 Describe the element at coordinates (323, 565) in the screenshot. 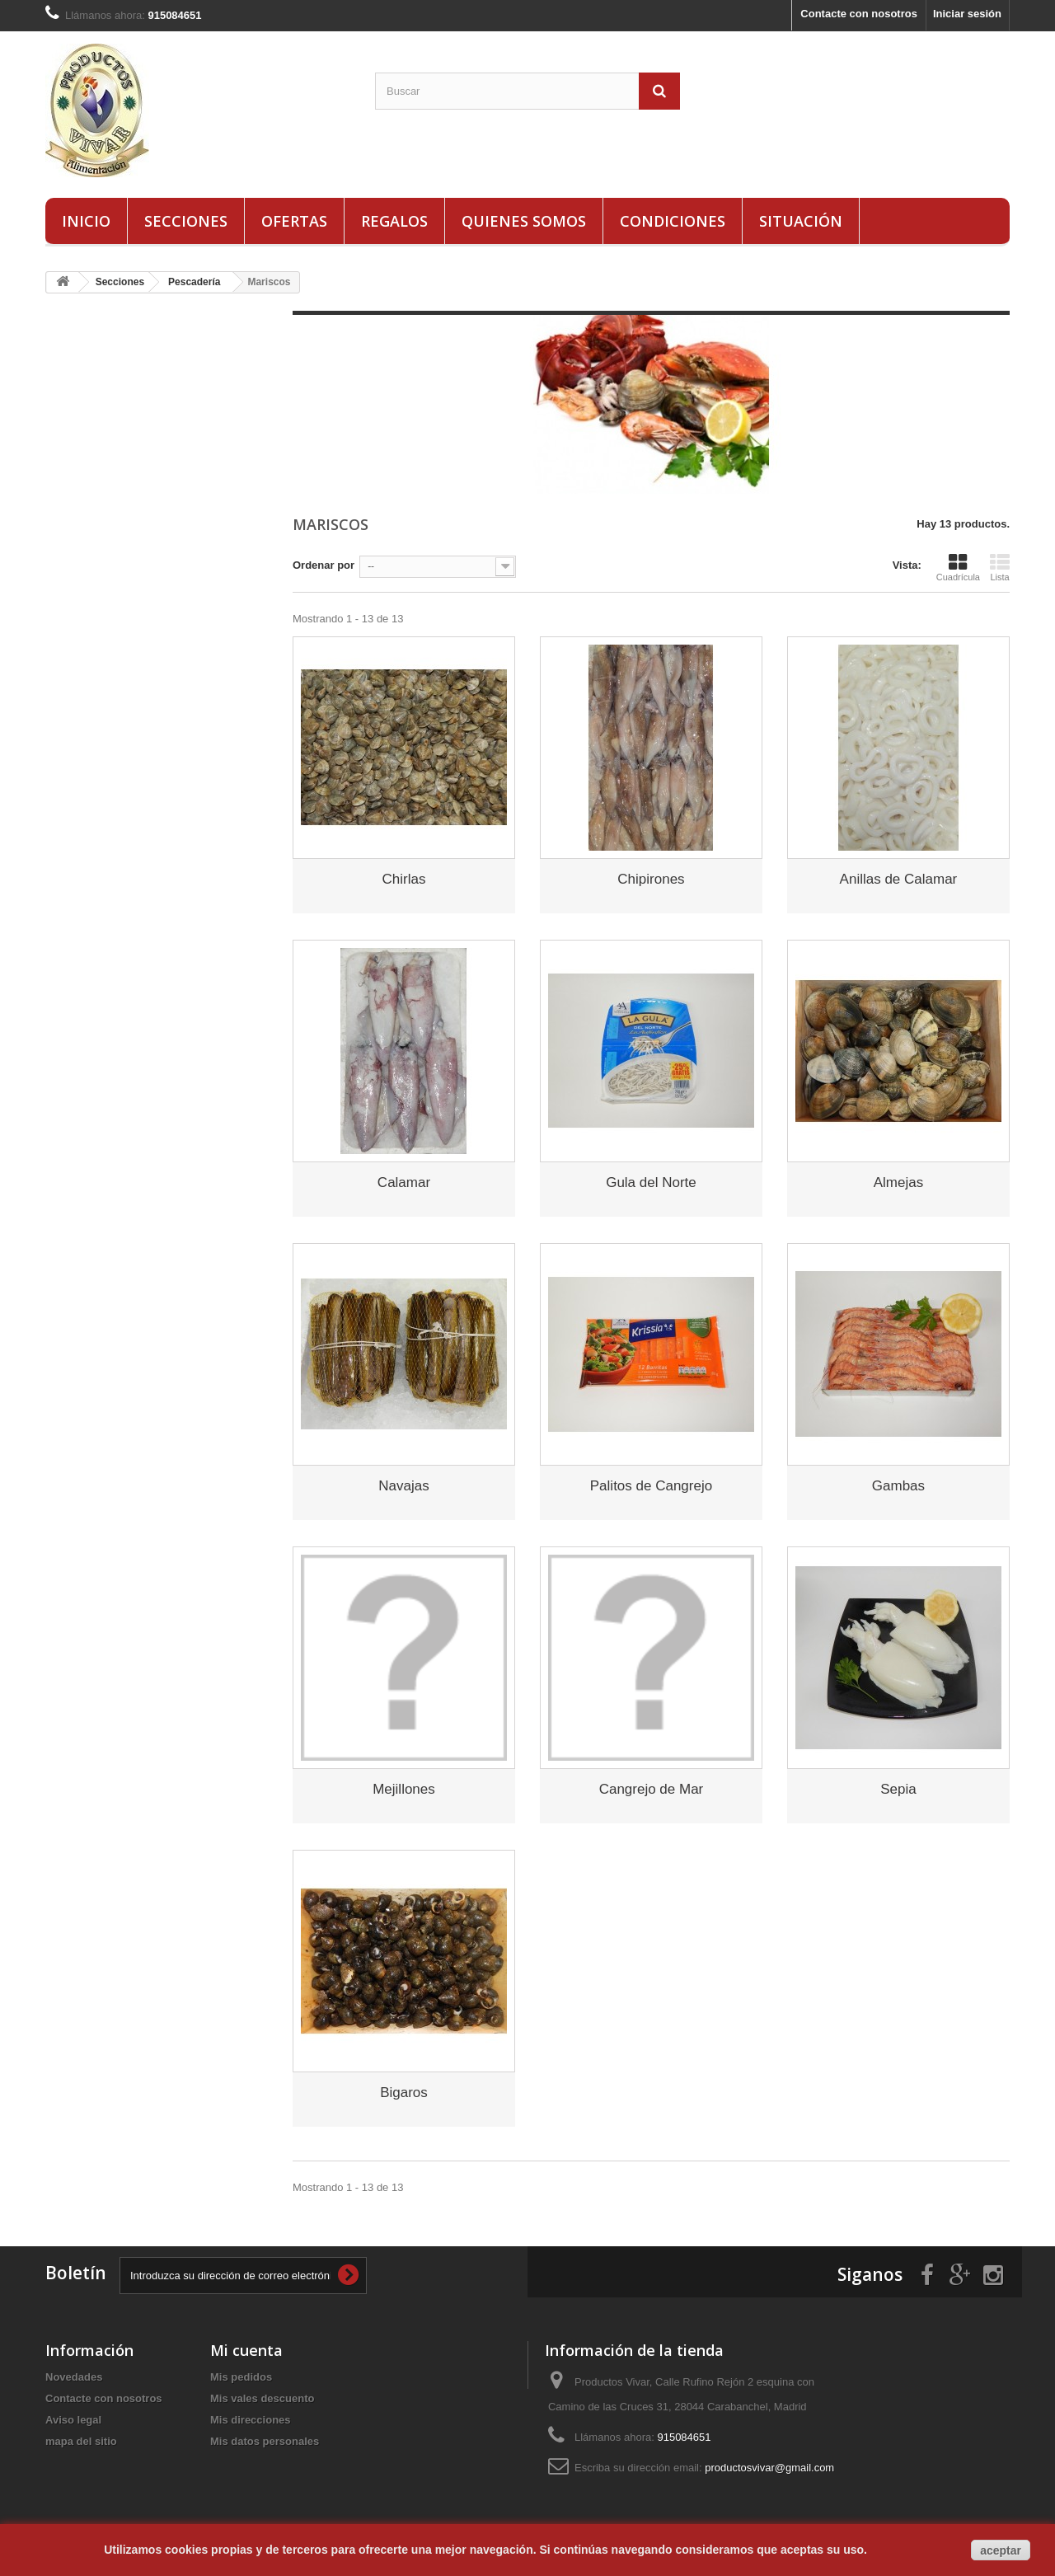

I see `Ordenar por` at that location.